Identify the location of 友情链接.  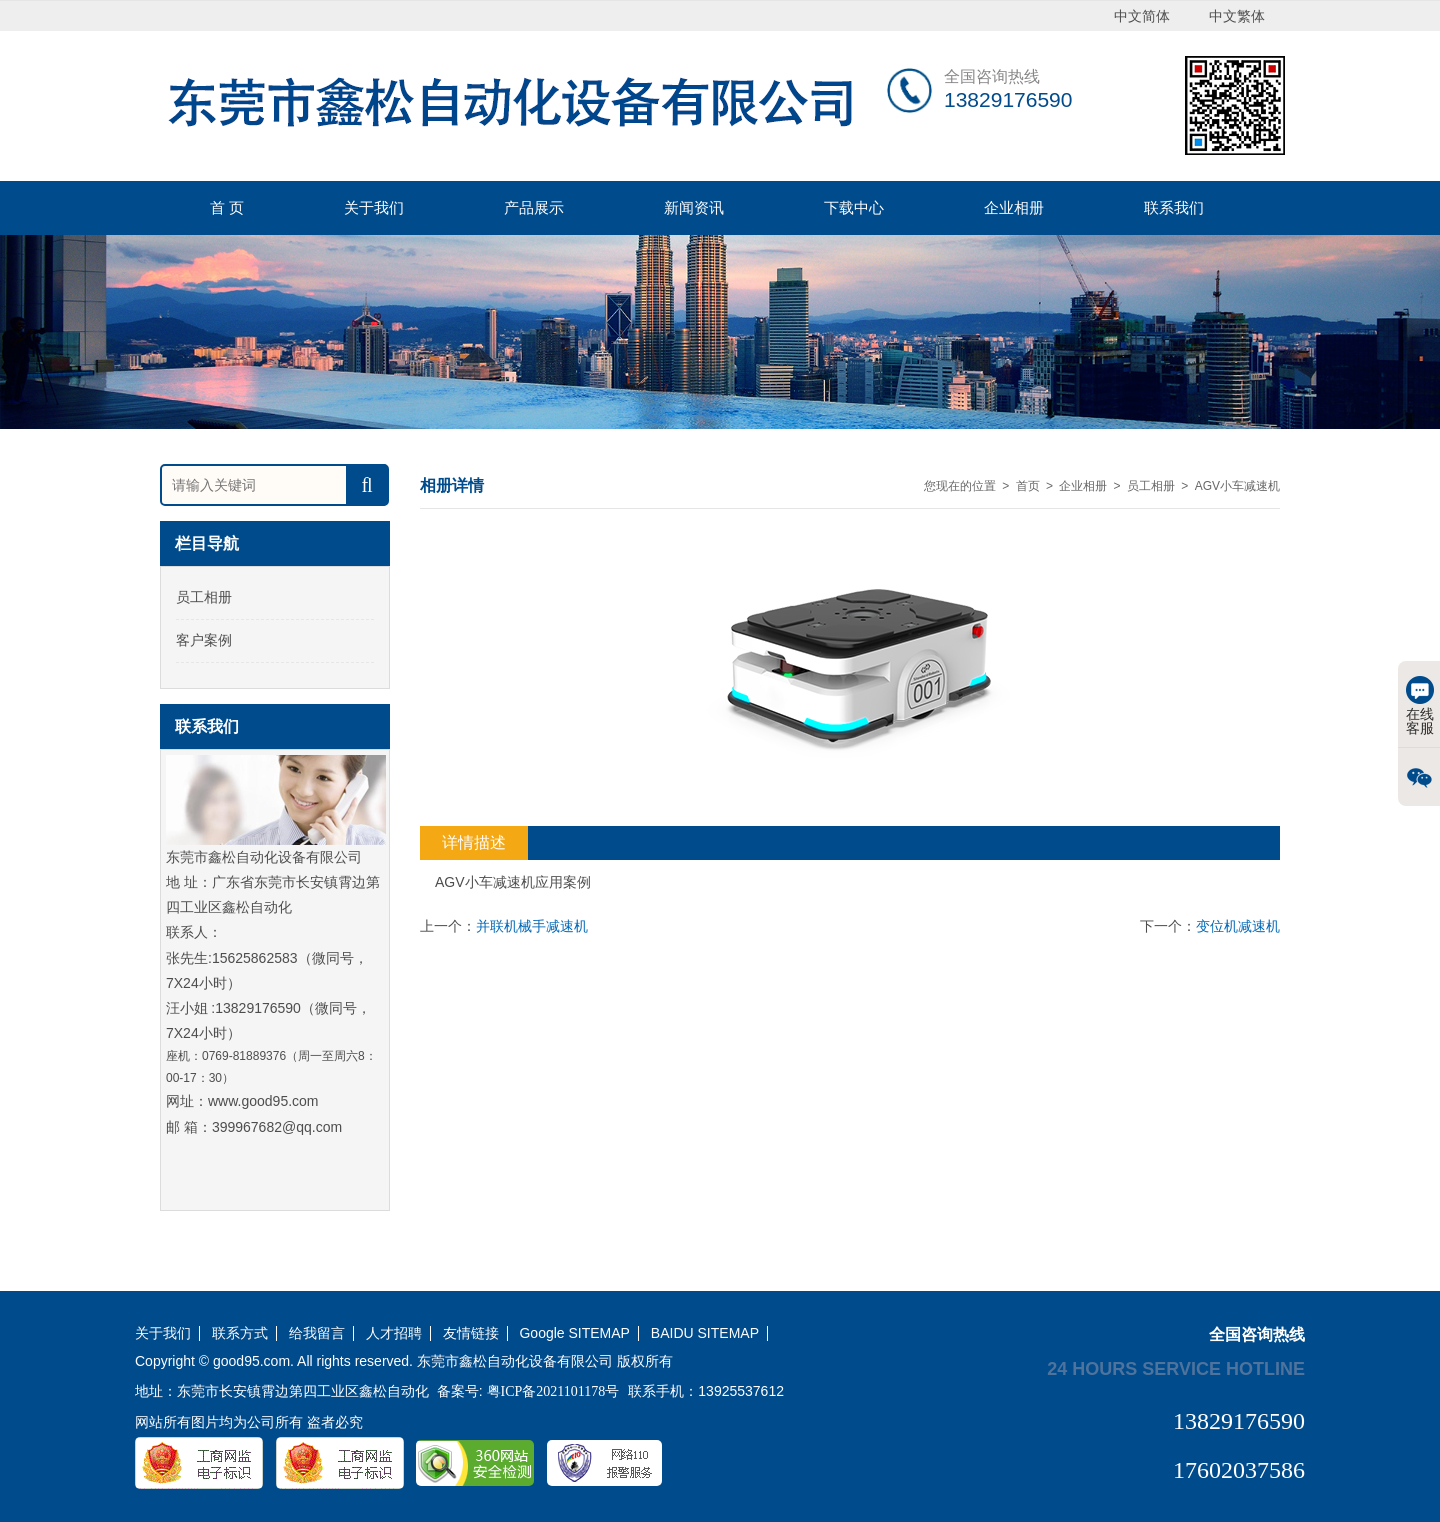
(471, 1333).